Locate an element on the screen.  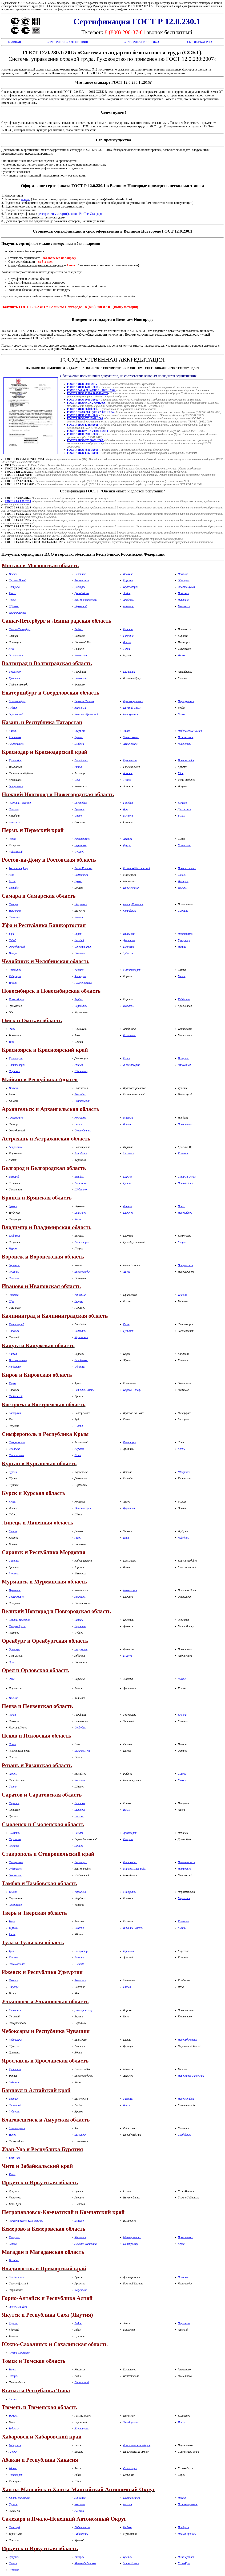
Ангарск is located at coordinates (79, 2556).